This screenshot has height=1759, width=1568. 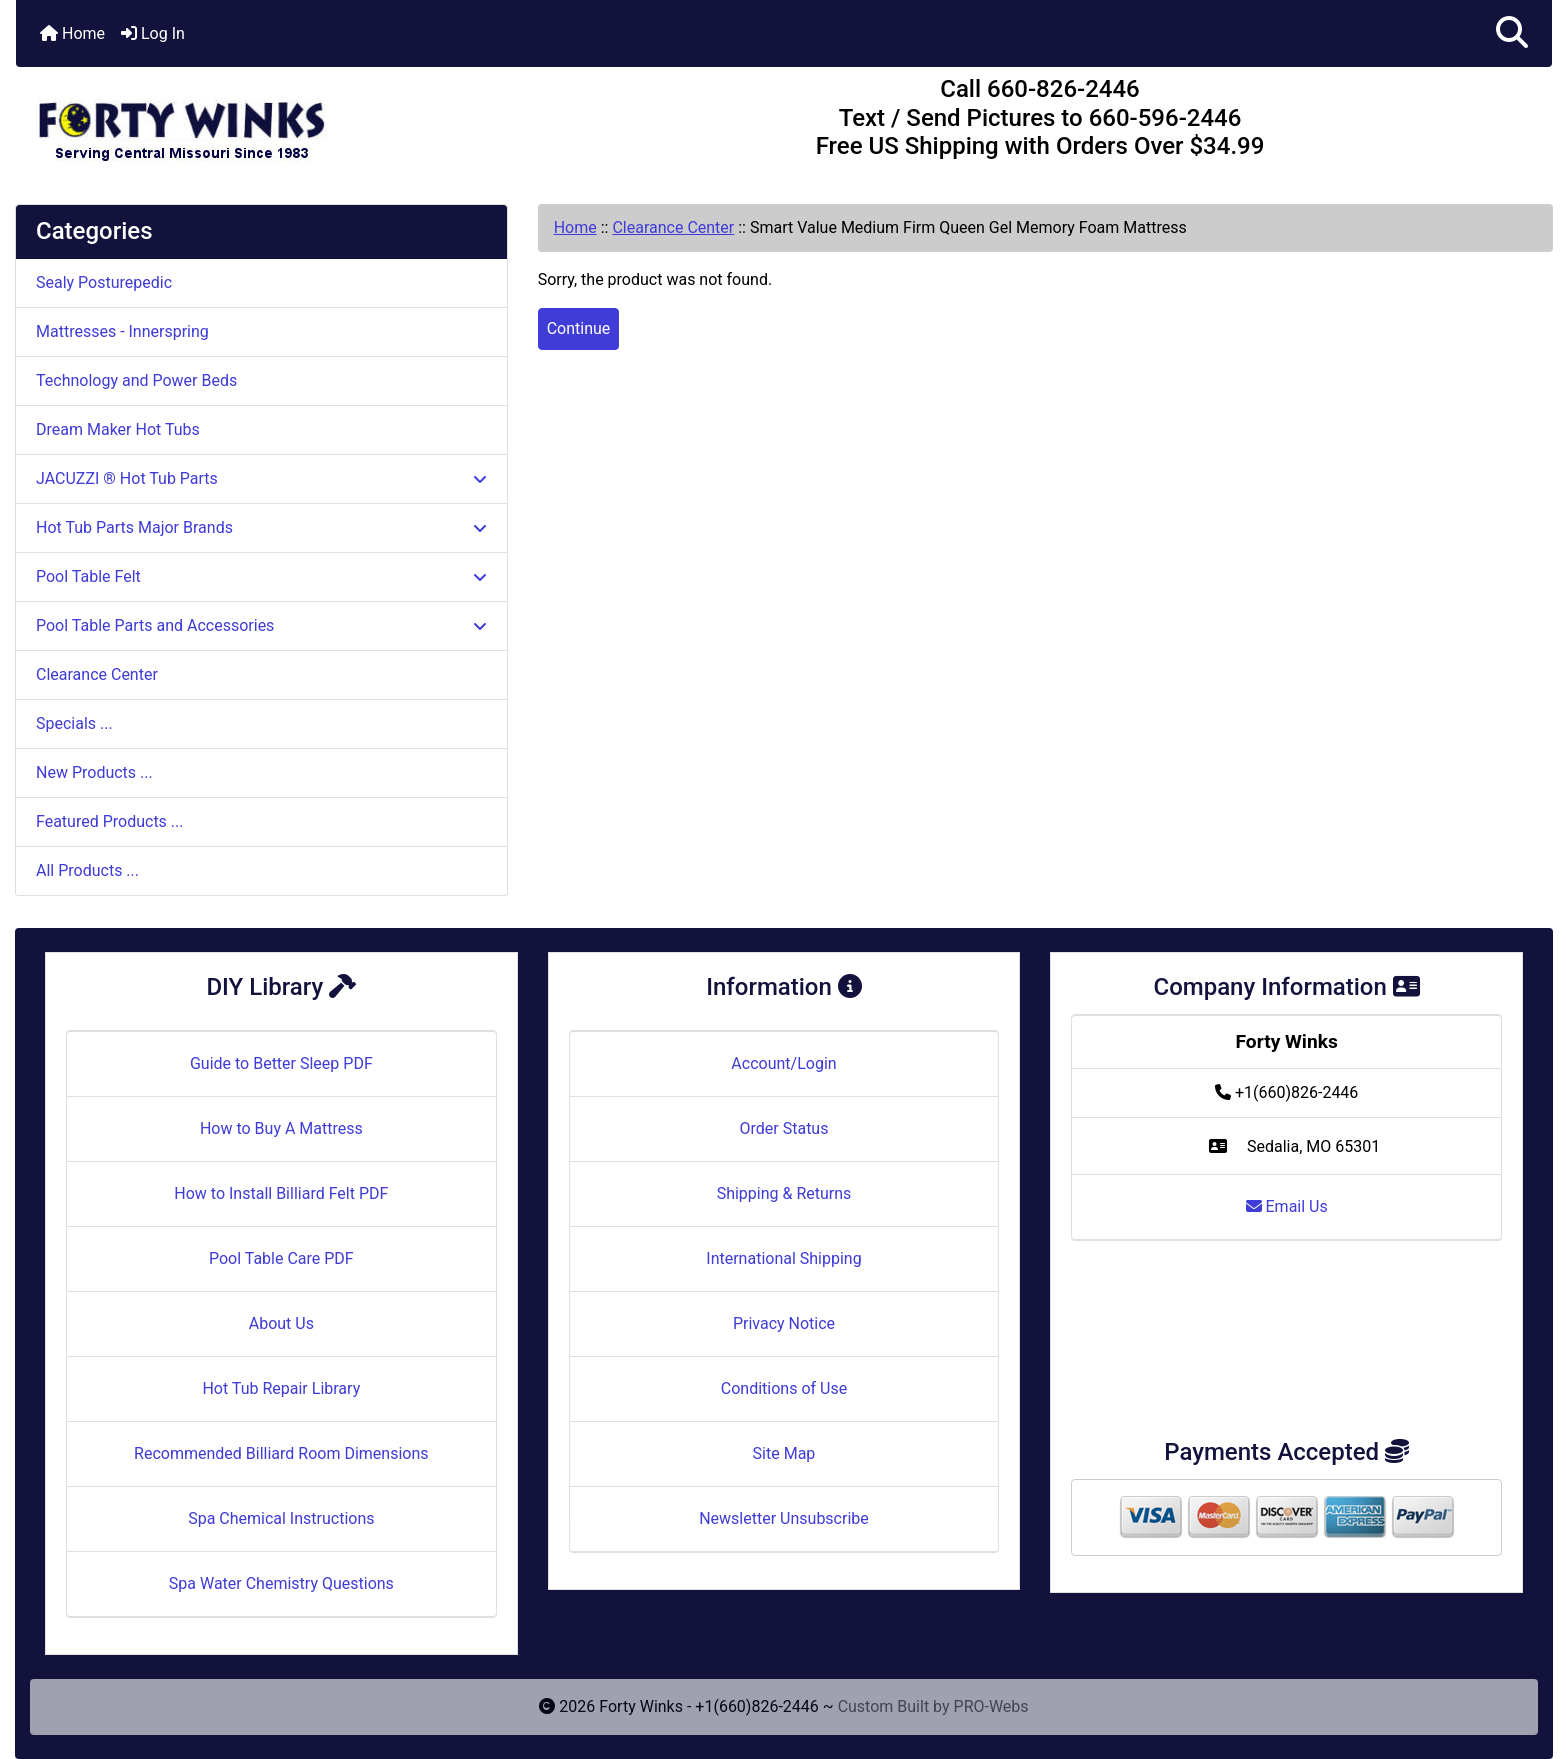 What do you see at coordinates (991, 1706) in the screenshot?
I see `PRO-Webs` at bounding box center [991, 1706].